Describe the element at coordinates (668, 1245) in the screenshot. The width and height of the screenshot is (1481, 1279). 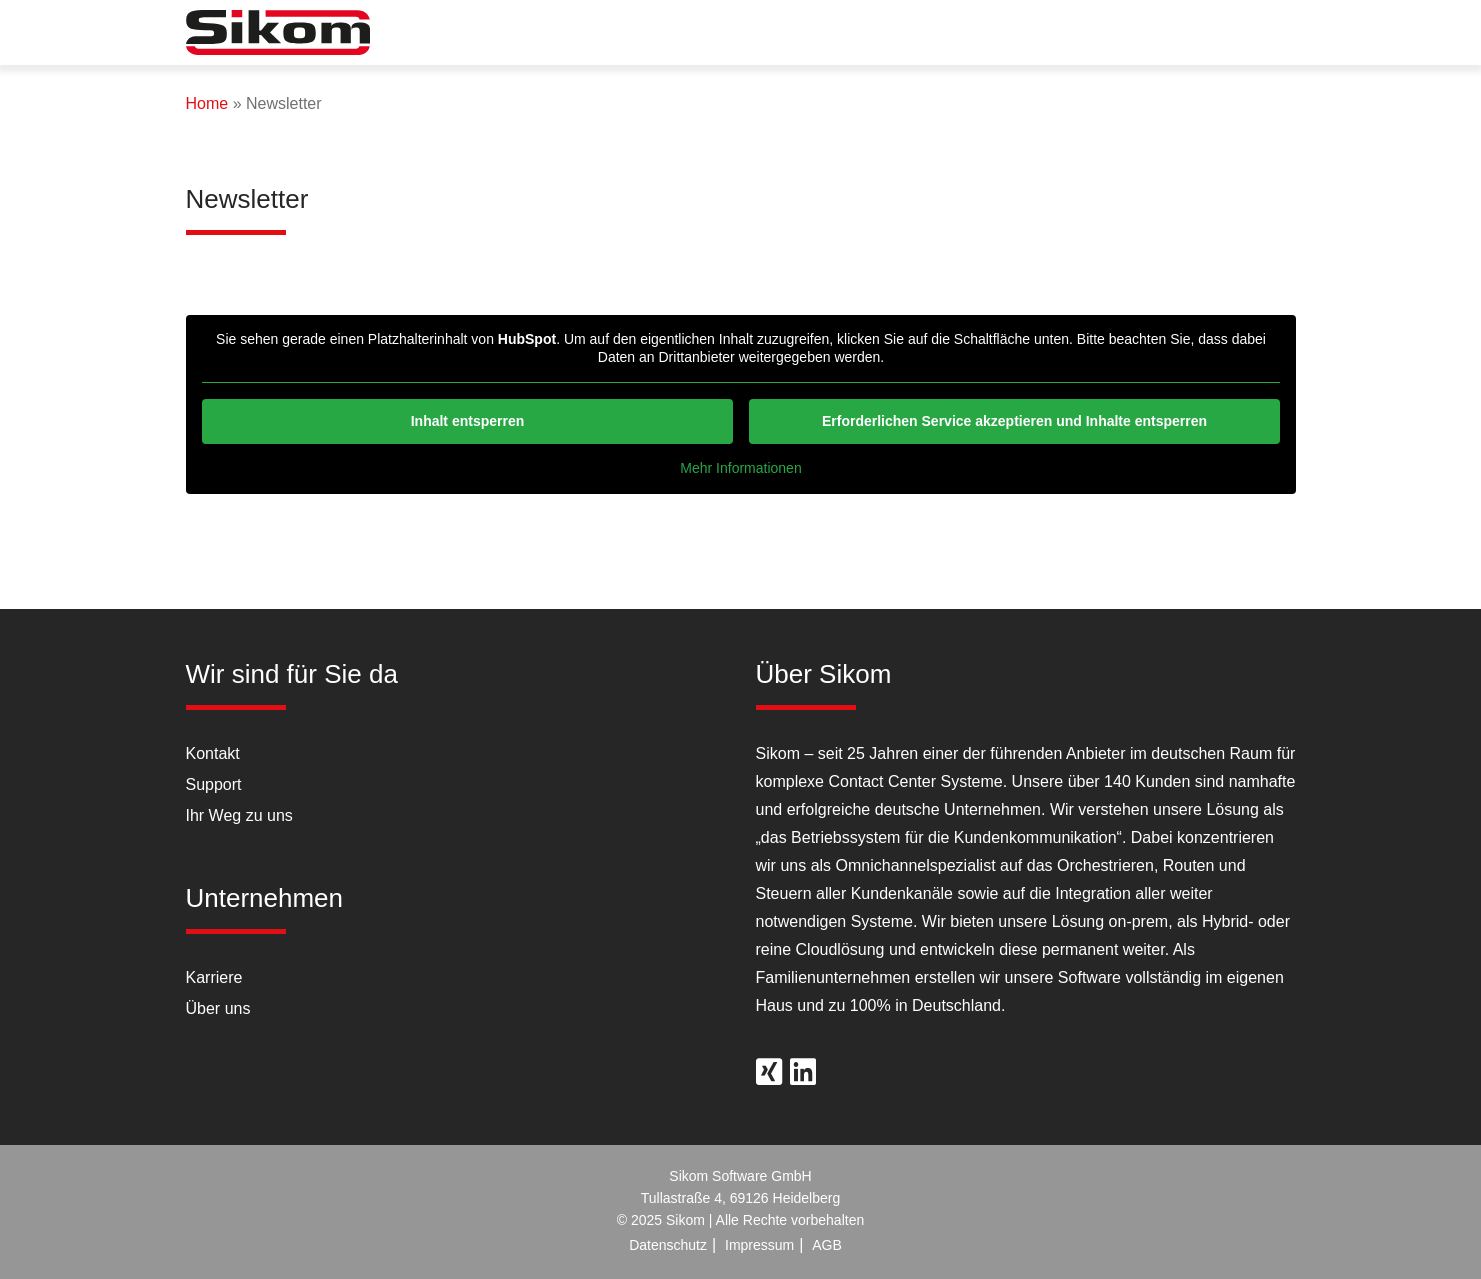
I see `Datenschutz` at that location.